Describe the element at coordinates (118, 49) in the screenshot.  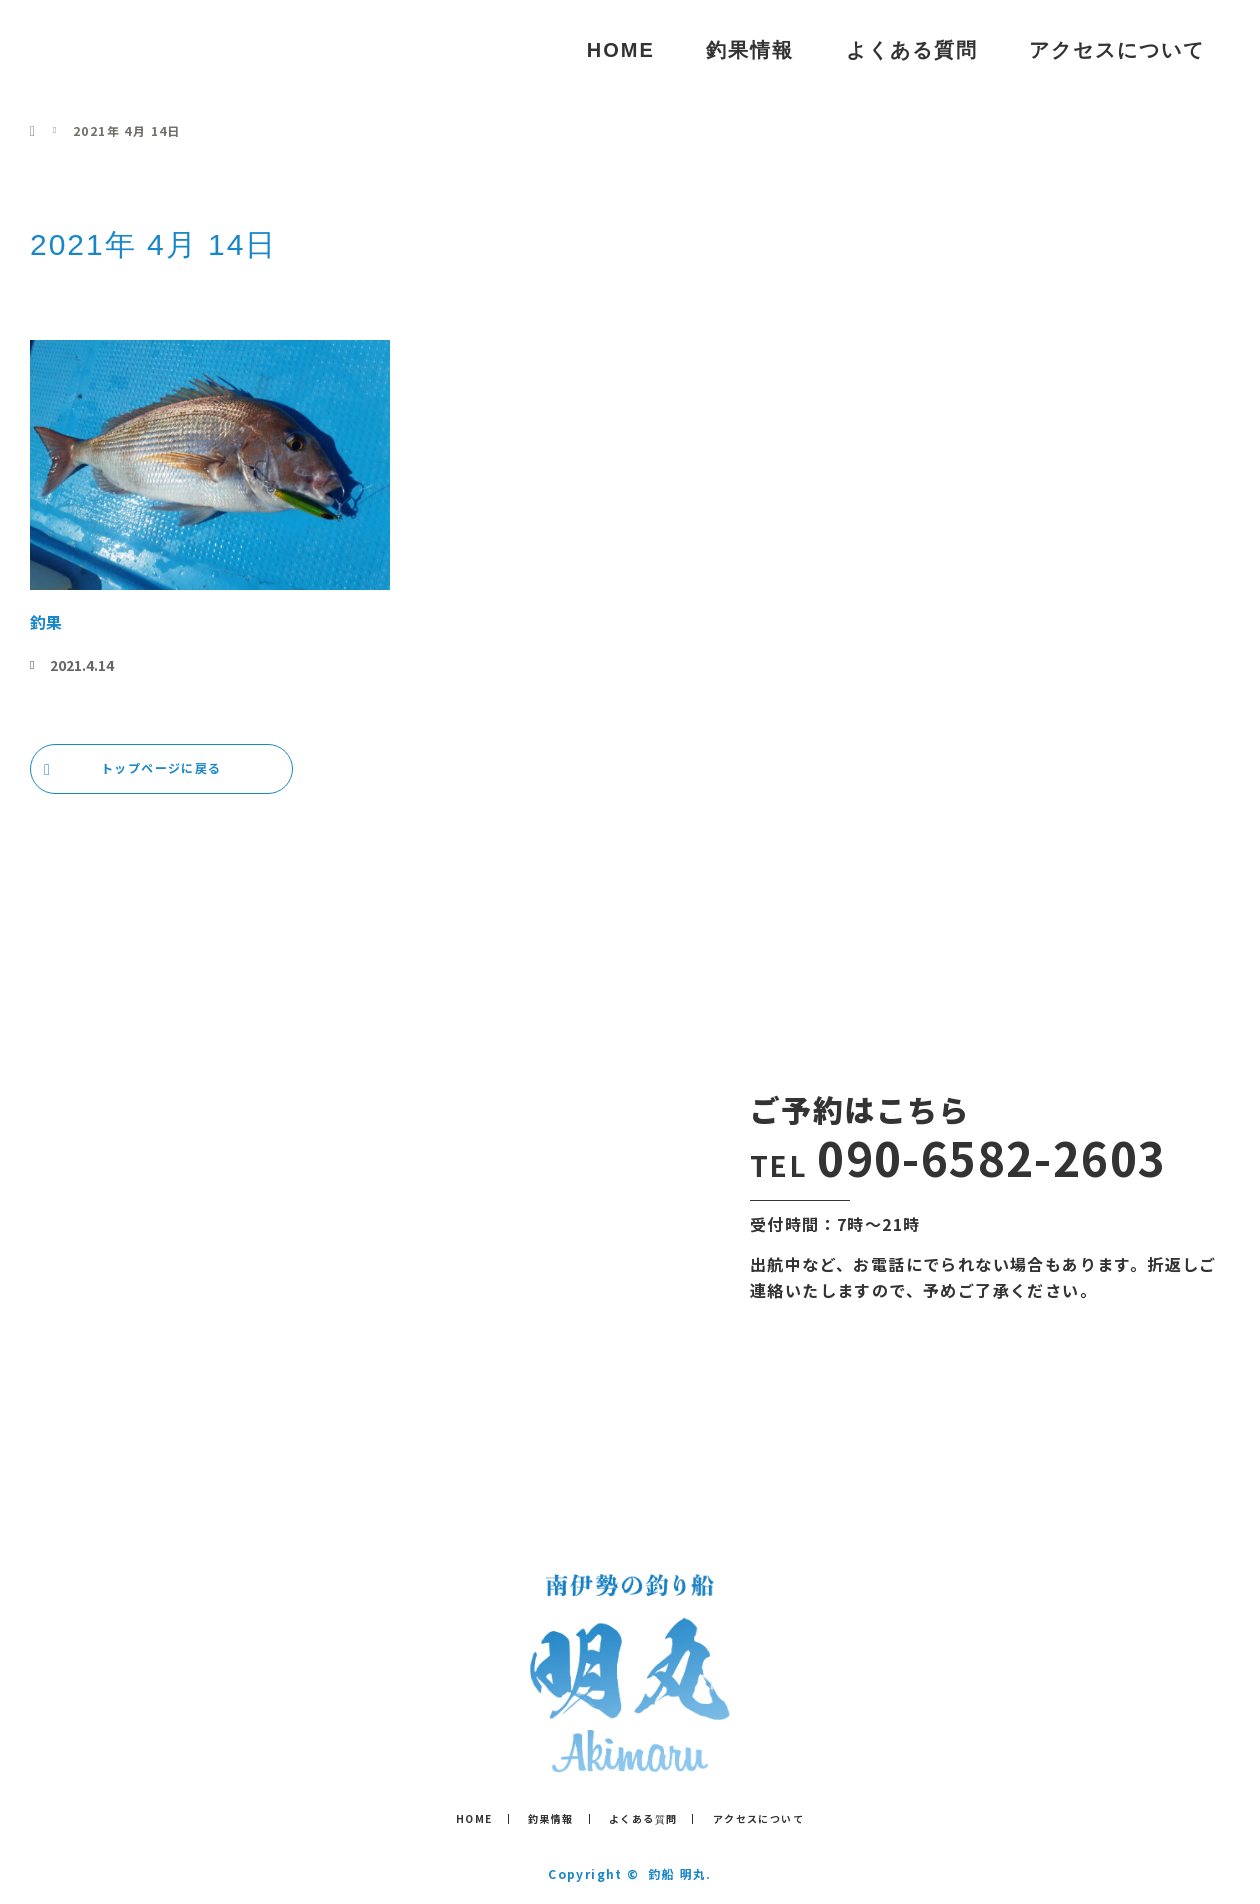
I see `釣船 明丸` at that location.